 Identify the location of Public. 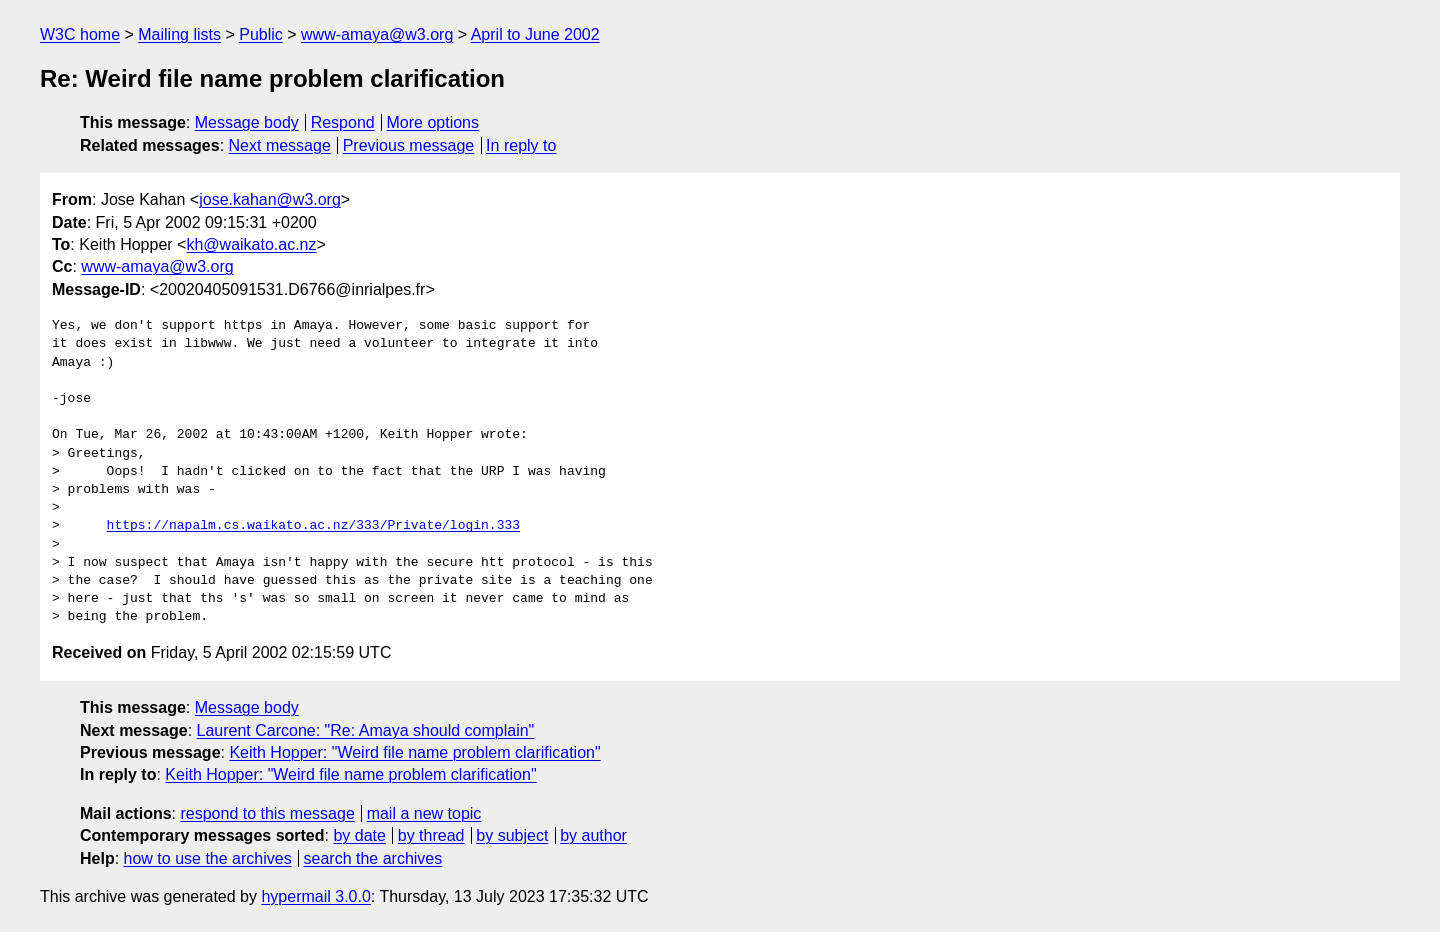
(261, 34).